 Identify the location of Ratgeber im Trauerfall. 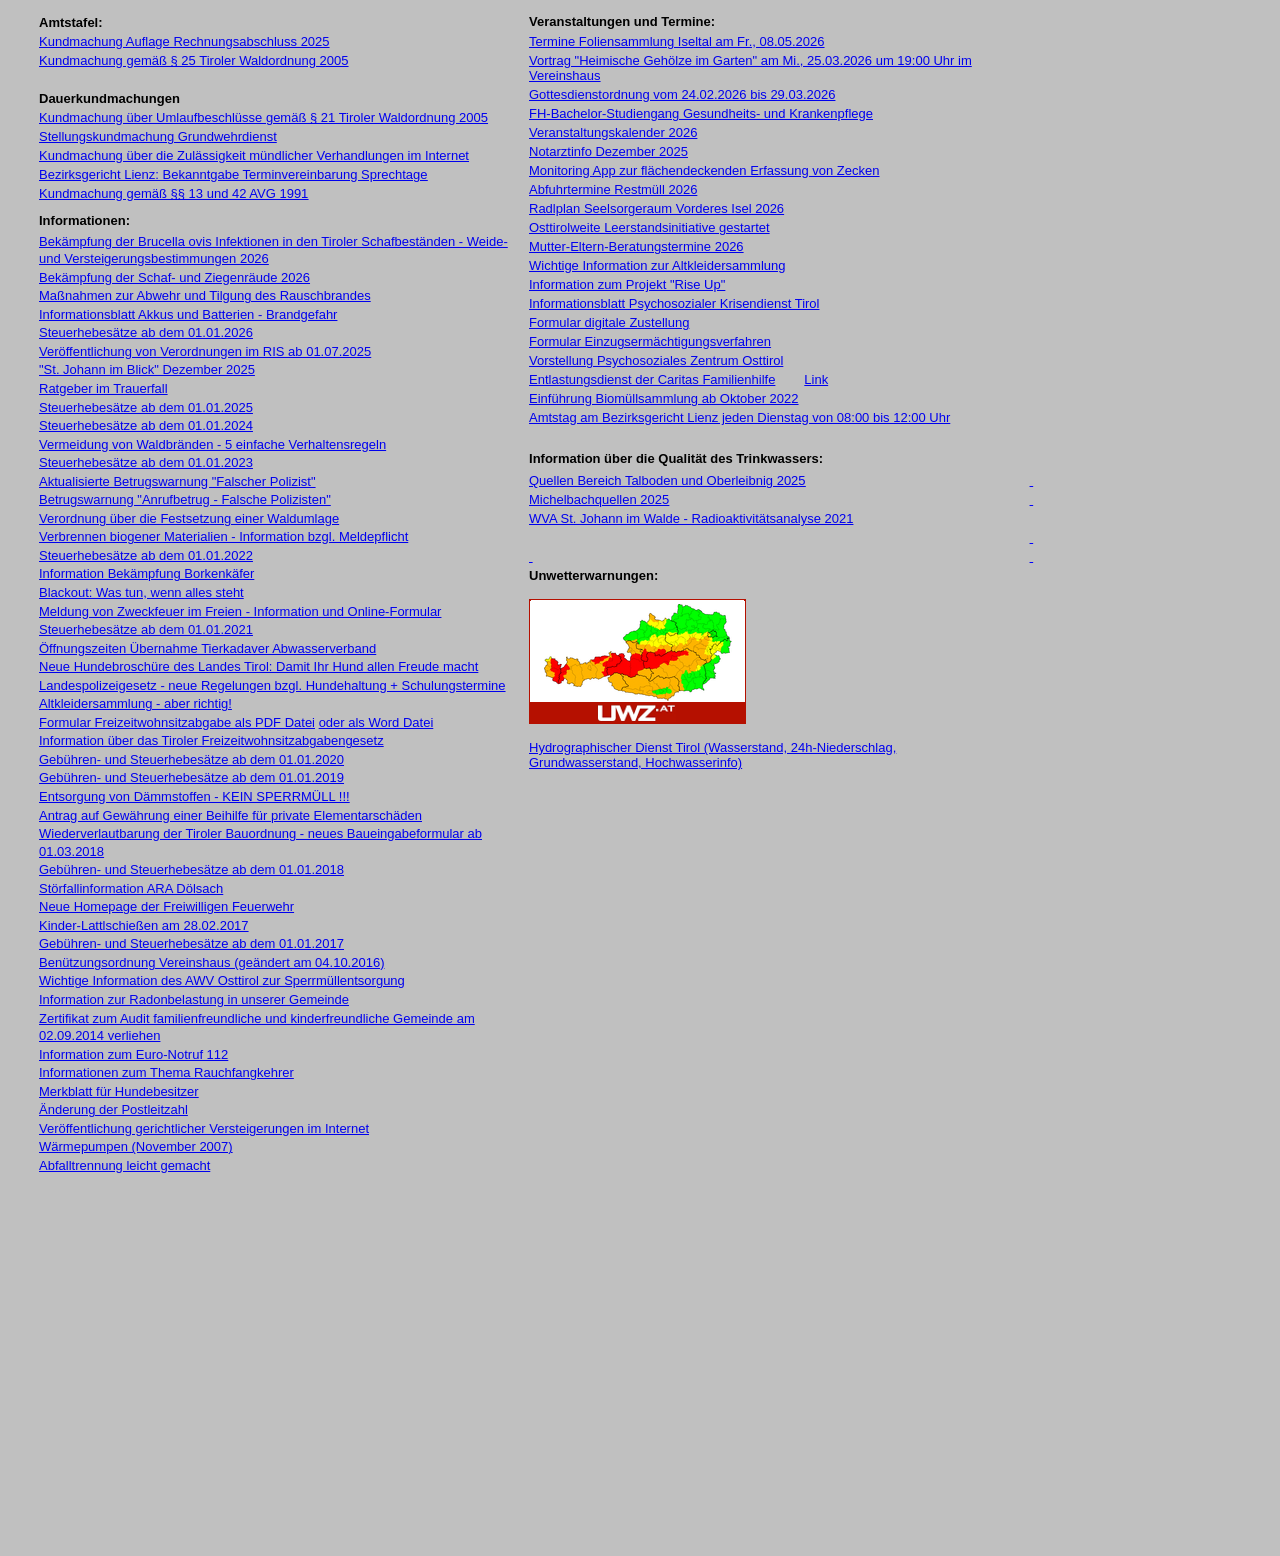
(103, 388).